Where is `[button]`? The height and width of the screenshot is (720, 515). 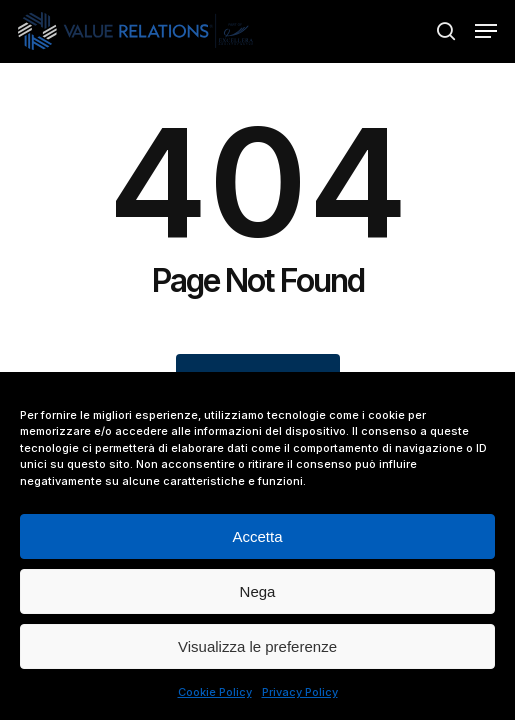 [button] is located at coordinates (486, 31).